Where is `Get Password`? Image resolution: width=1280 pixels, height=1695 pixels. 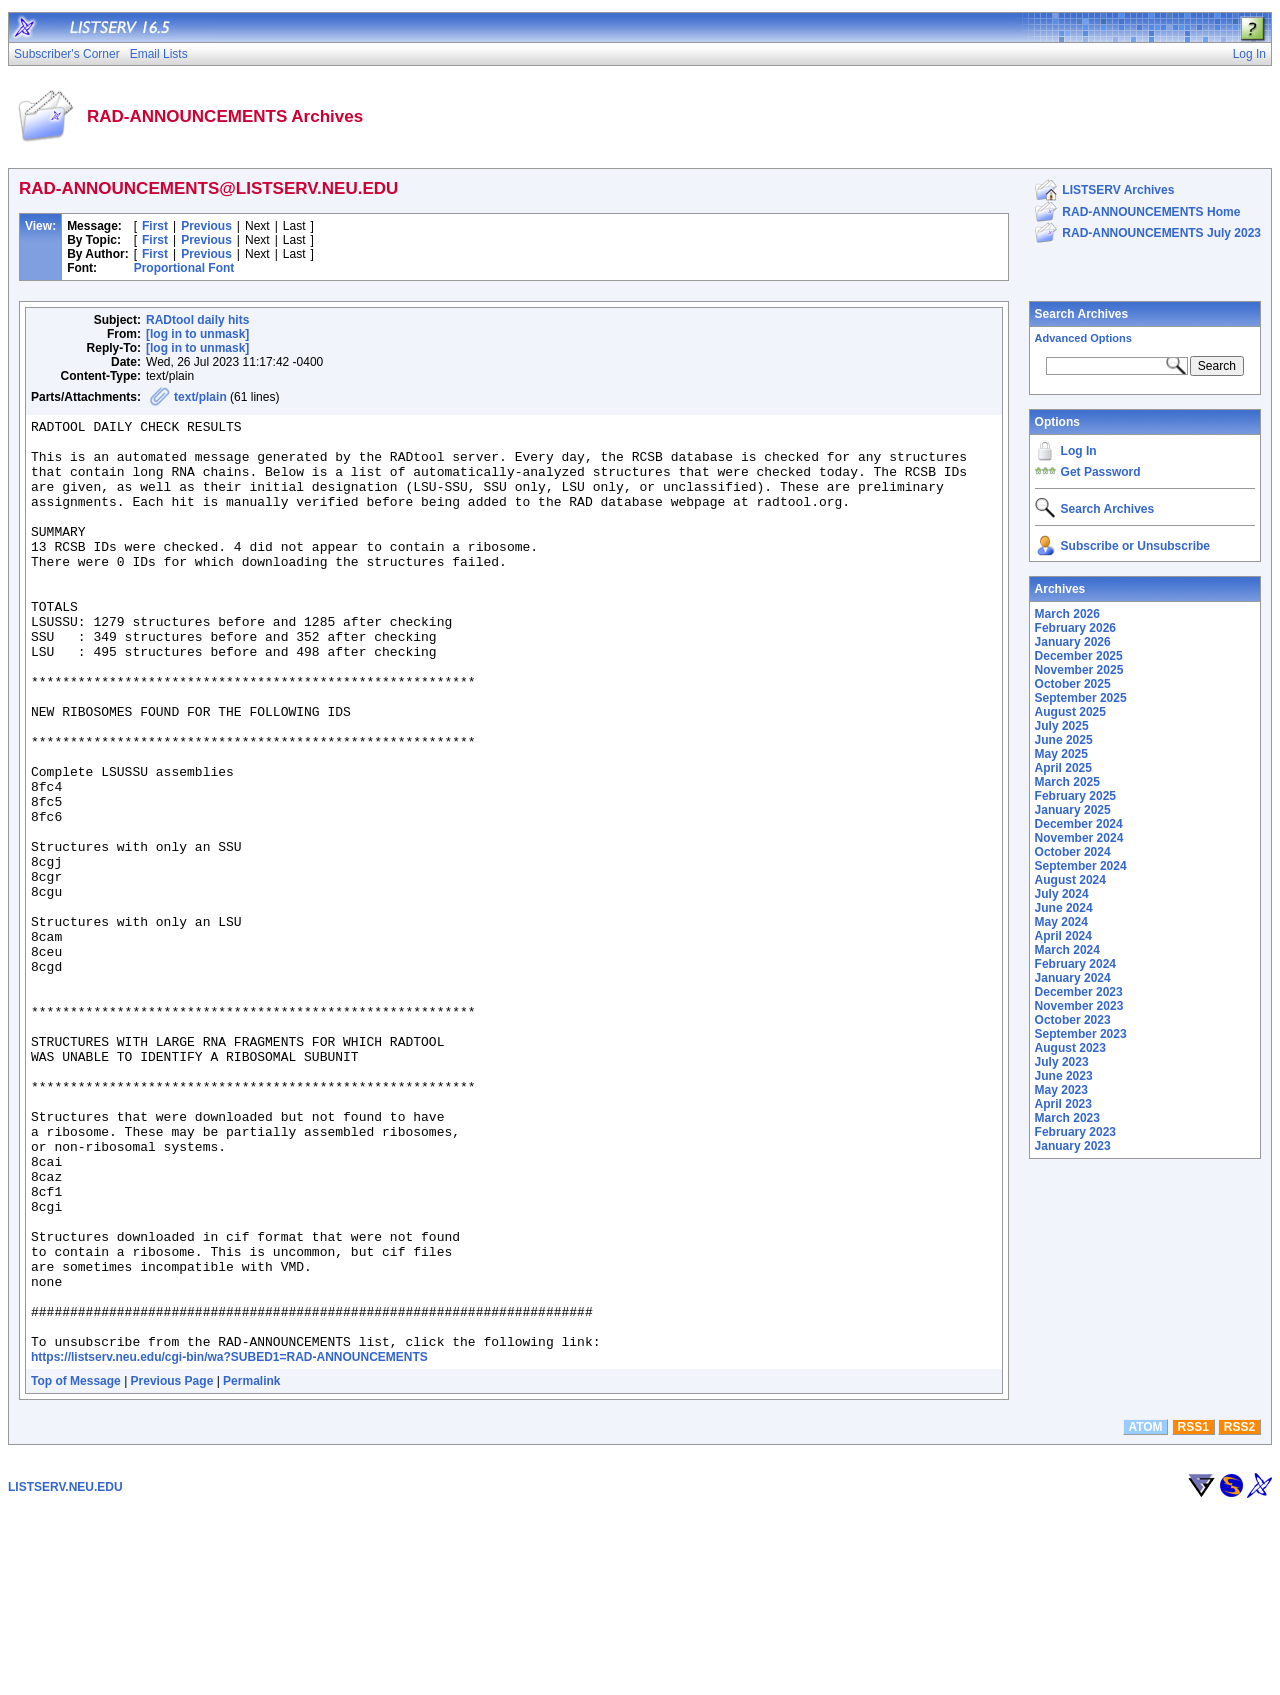 Get Password is located at coordinates (1101, 472).